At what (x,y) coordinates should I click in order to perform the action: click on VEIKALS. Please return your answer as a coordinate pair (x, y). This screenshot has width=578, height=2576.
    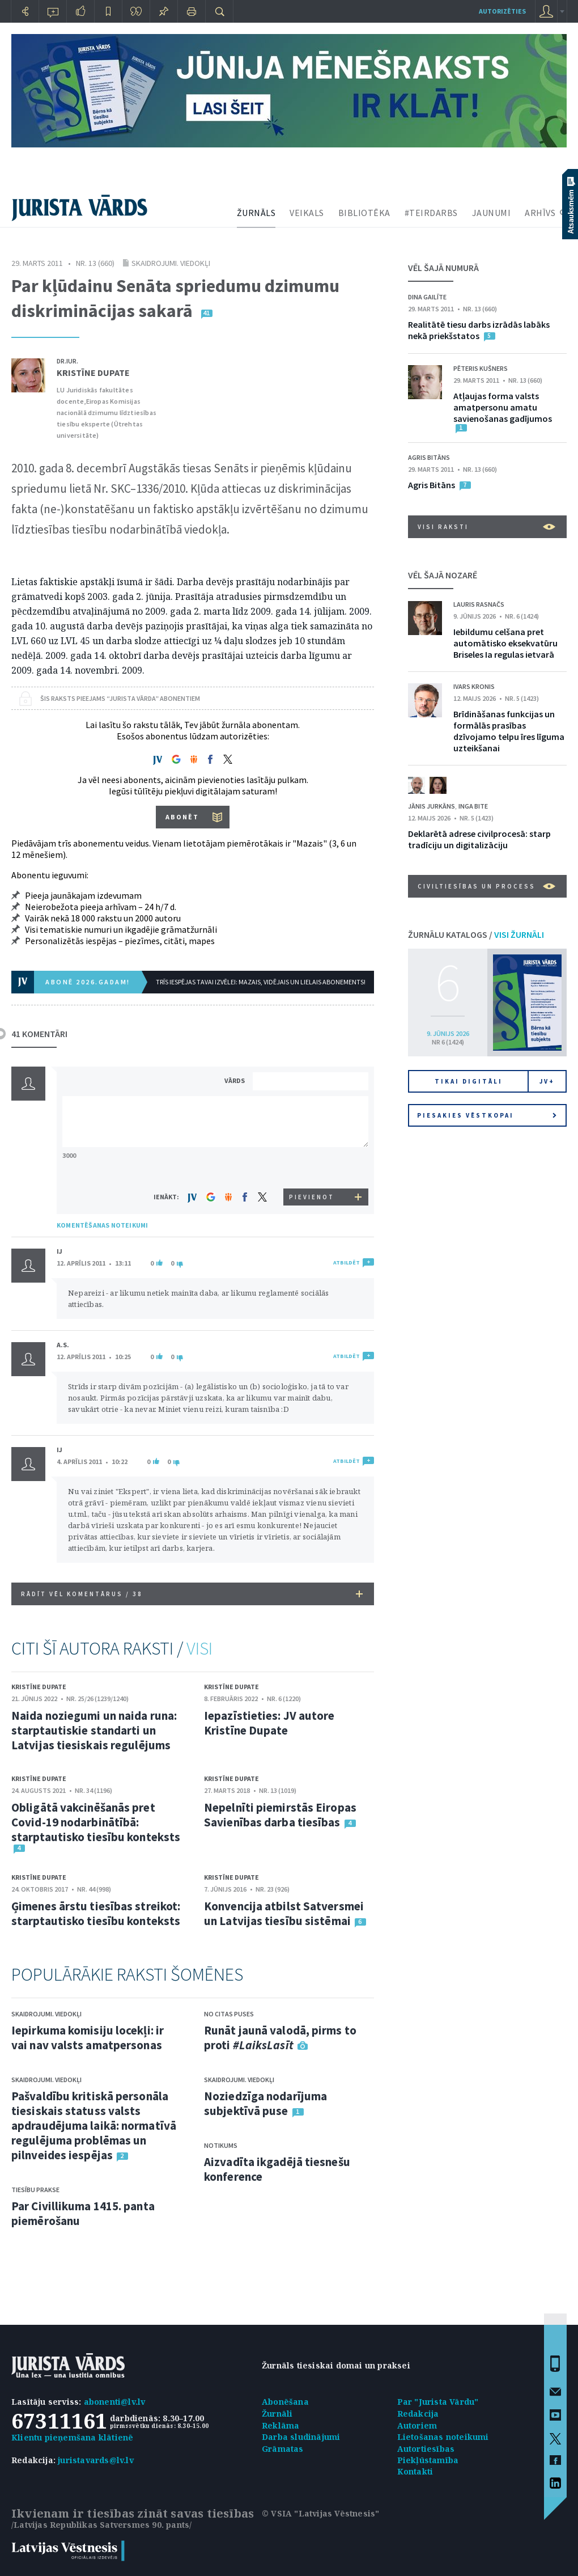
    Looking at the image, I should click on (307, 212).